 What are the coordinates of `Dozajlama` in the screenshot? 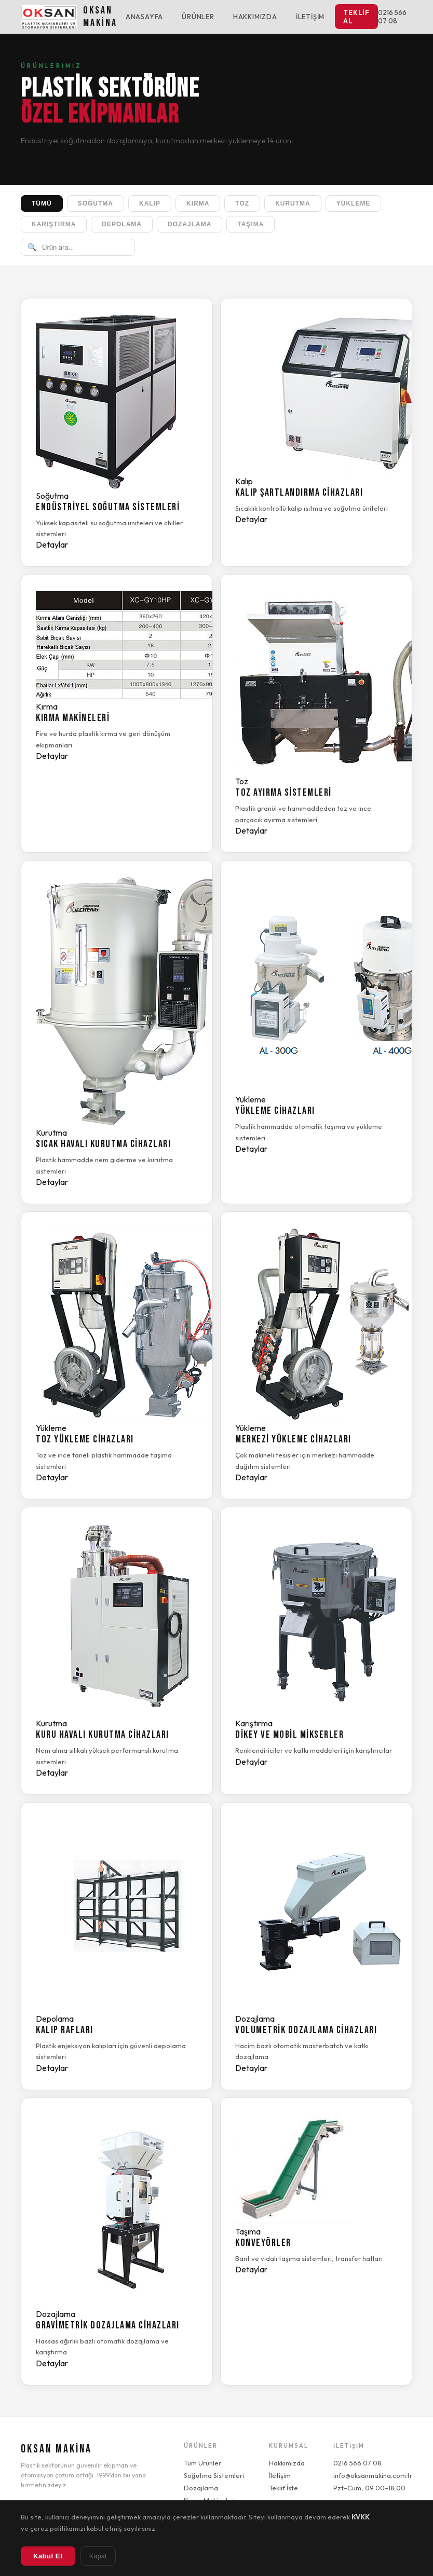 It's located at (189, 224).